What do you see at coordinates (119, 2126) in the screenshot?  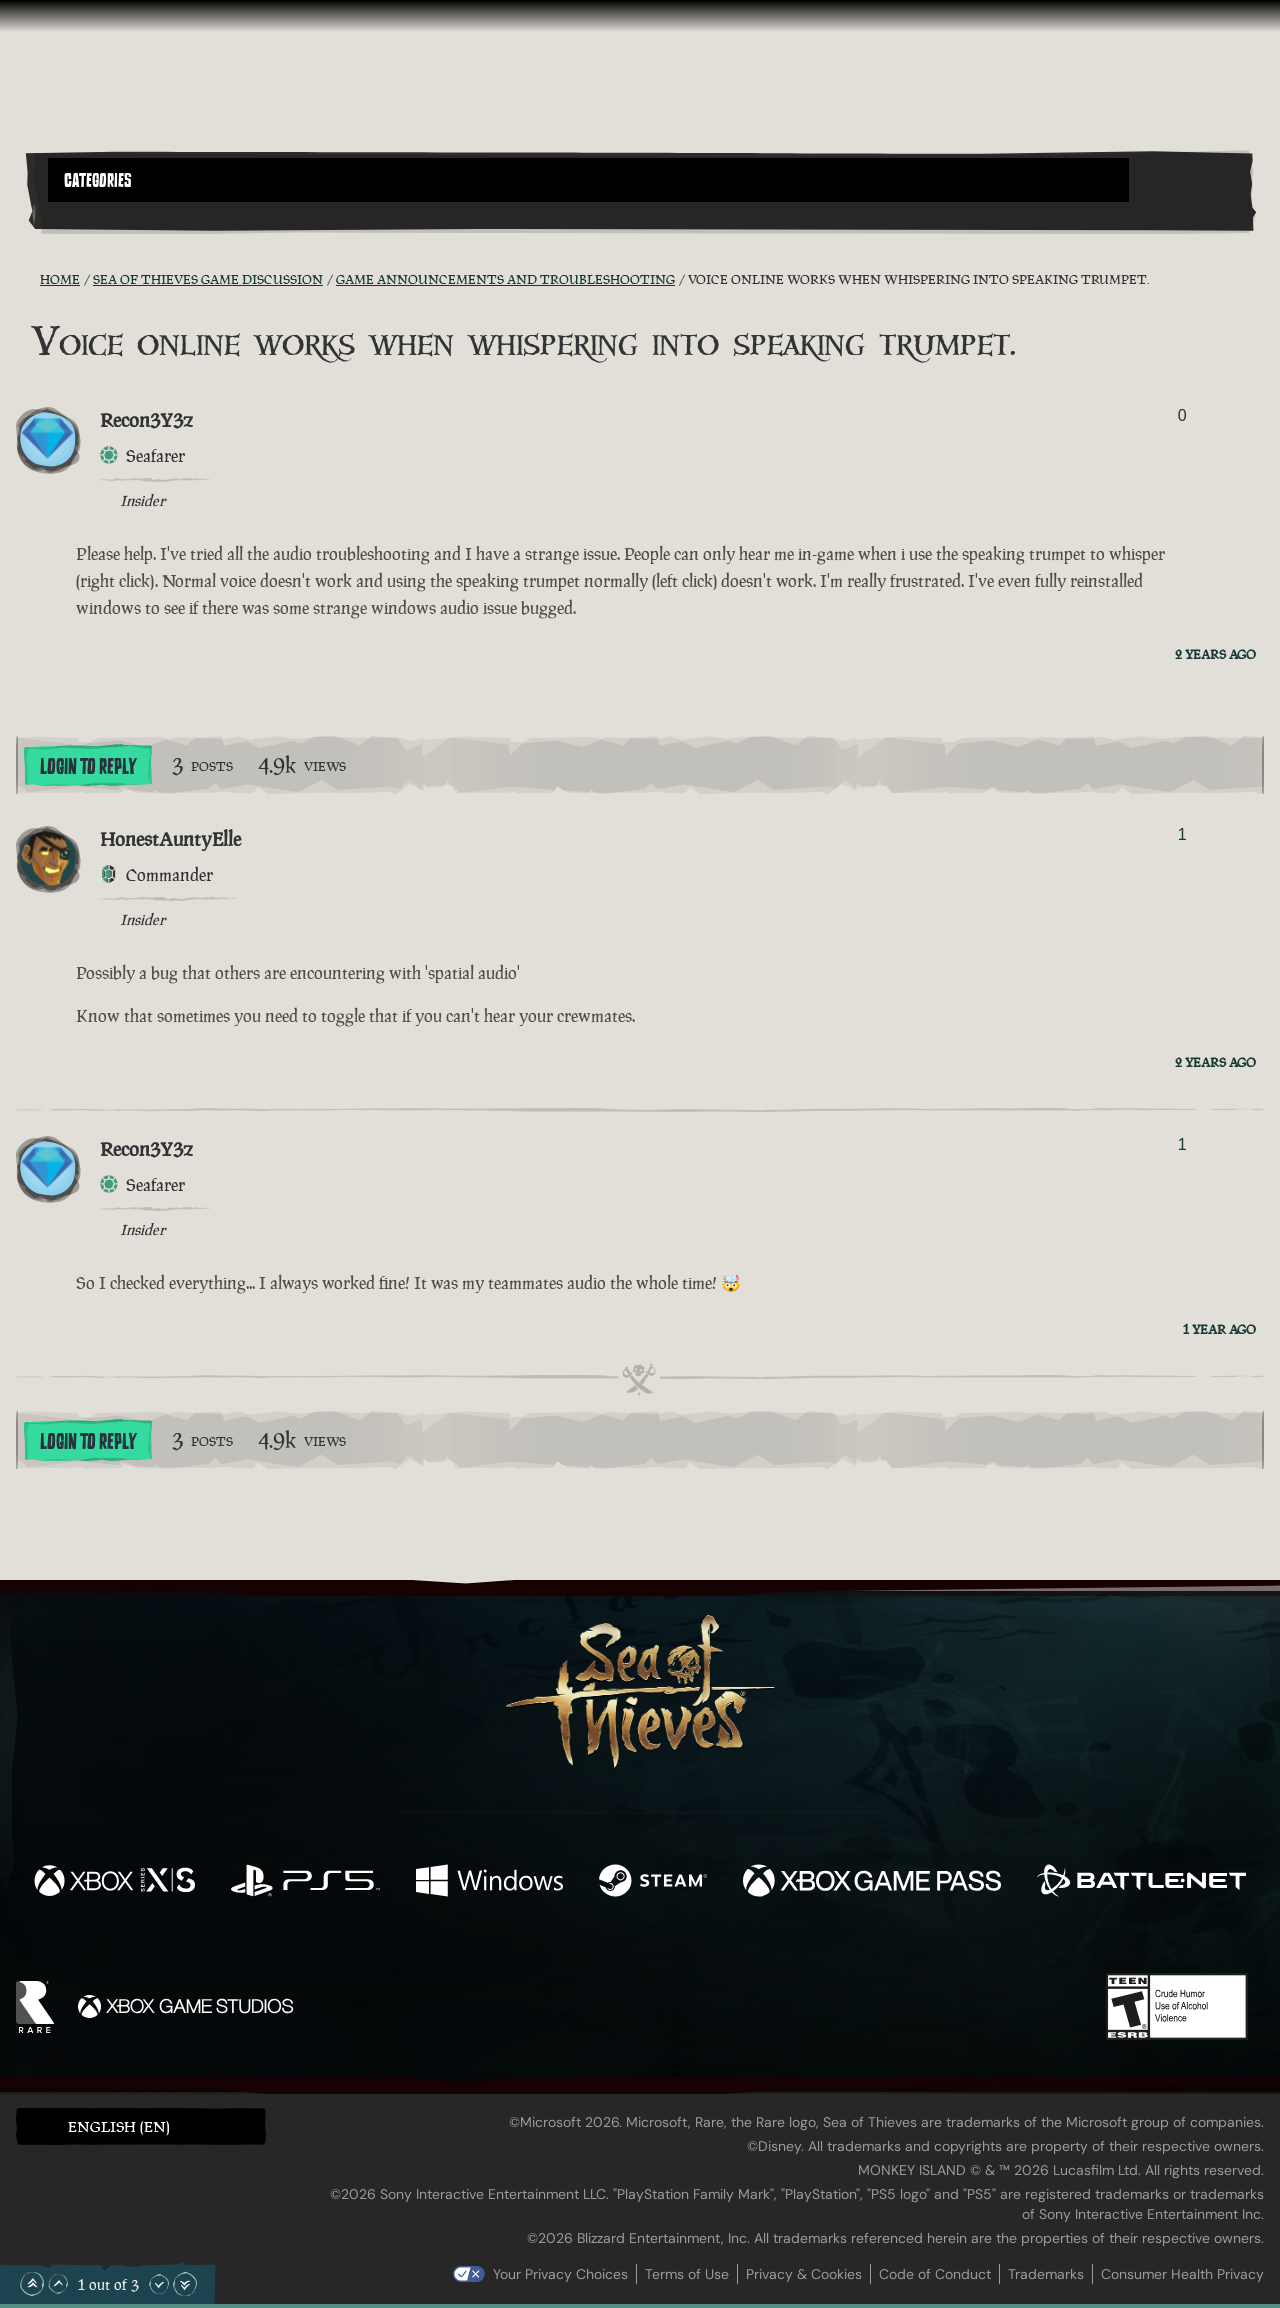 I see `English (EN) [textbox]` at bounding box center [119, 2126].